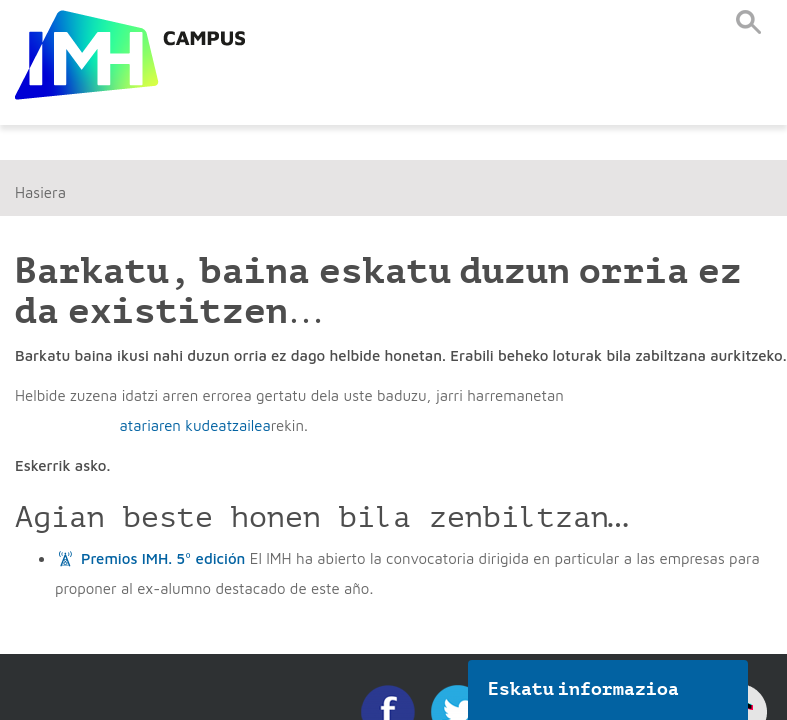 This screenshot has height=720, width=787. What do you see at coordinates (584, 689) in the screenshot?
I see `Eskatu informazioa` at bounding box center [584, 689].